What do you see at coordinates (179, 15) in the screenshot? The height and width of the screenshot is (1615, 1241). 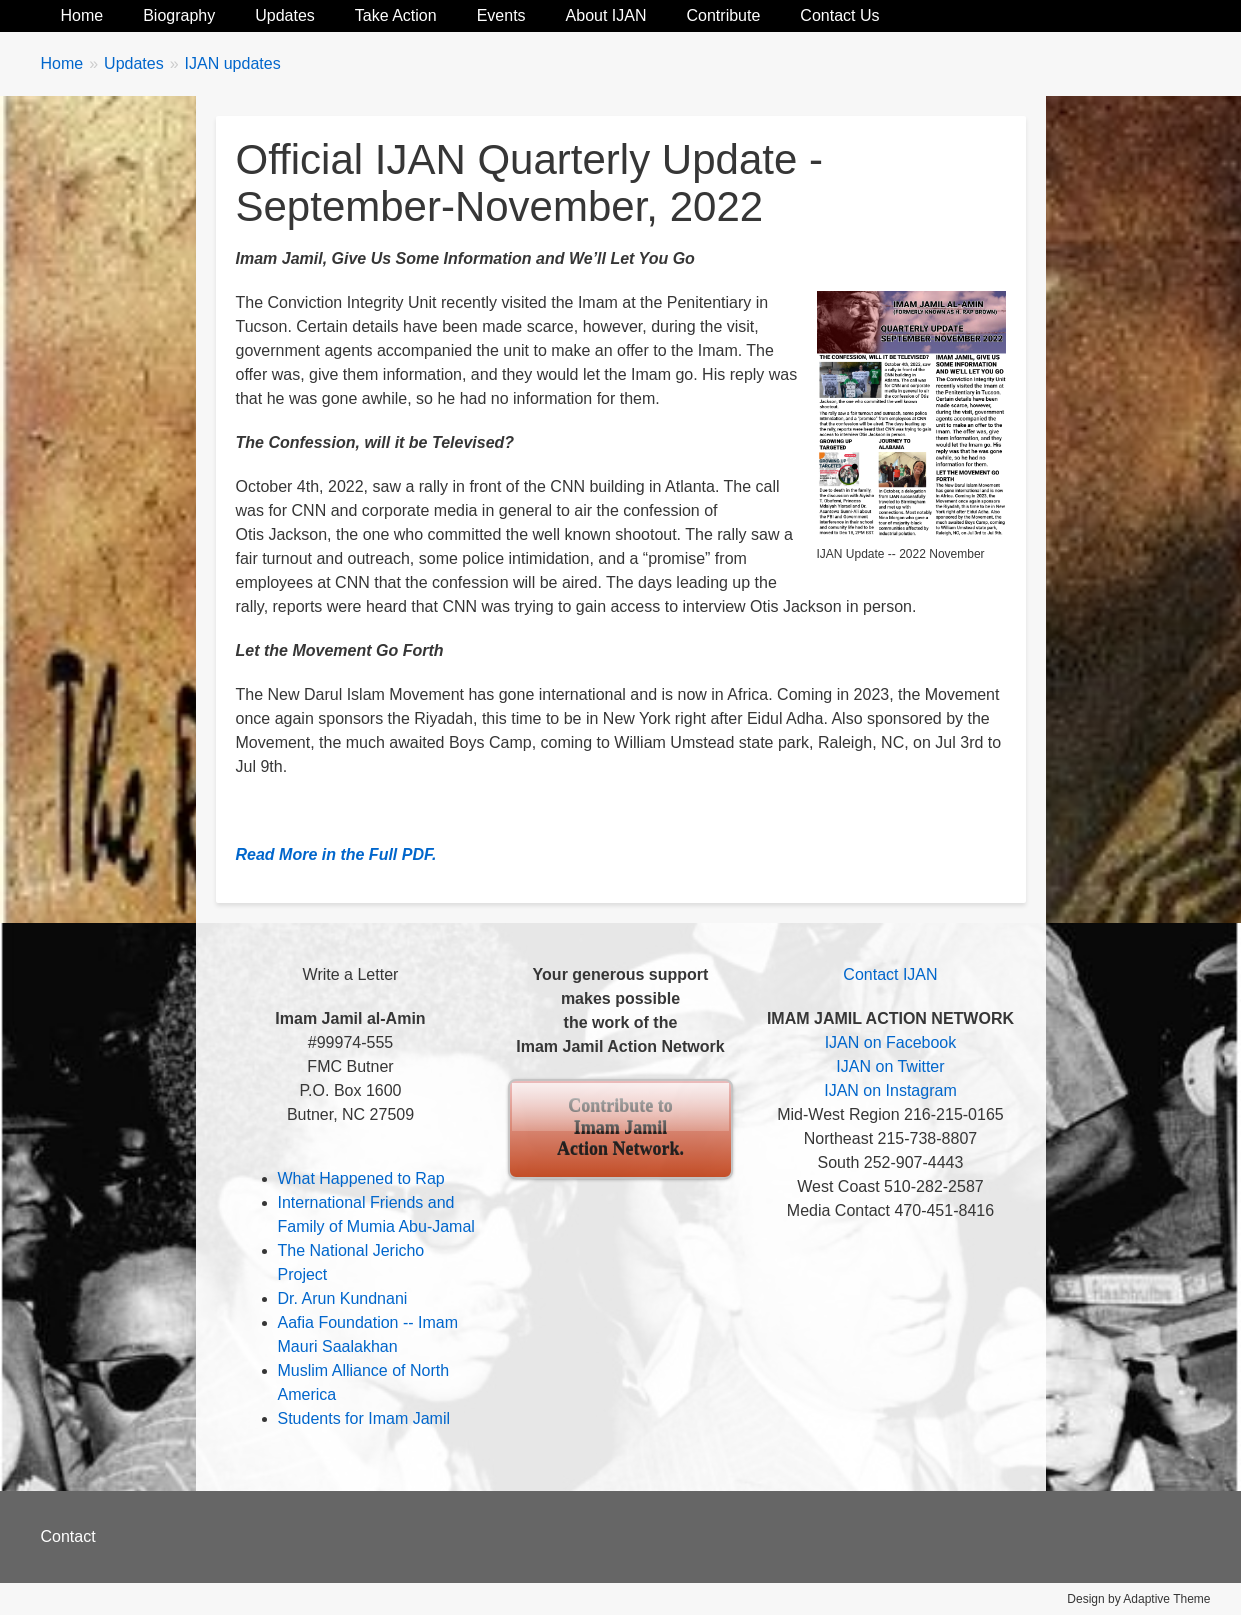 I see `Biography` at bounding box center [179, 15].